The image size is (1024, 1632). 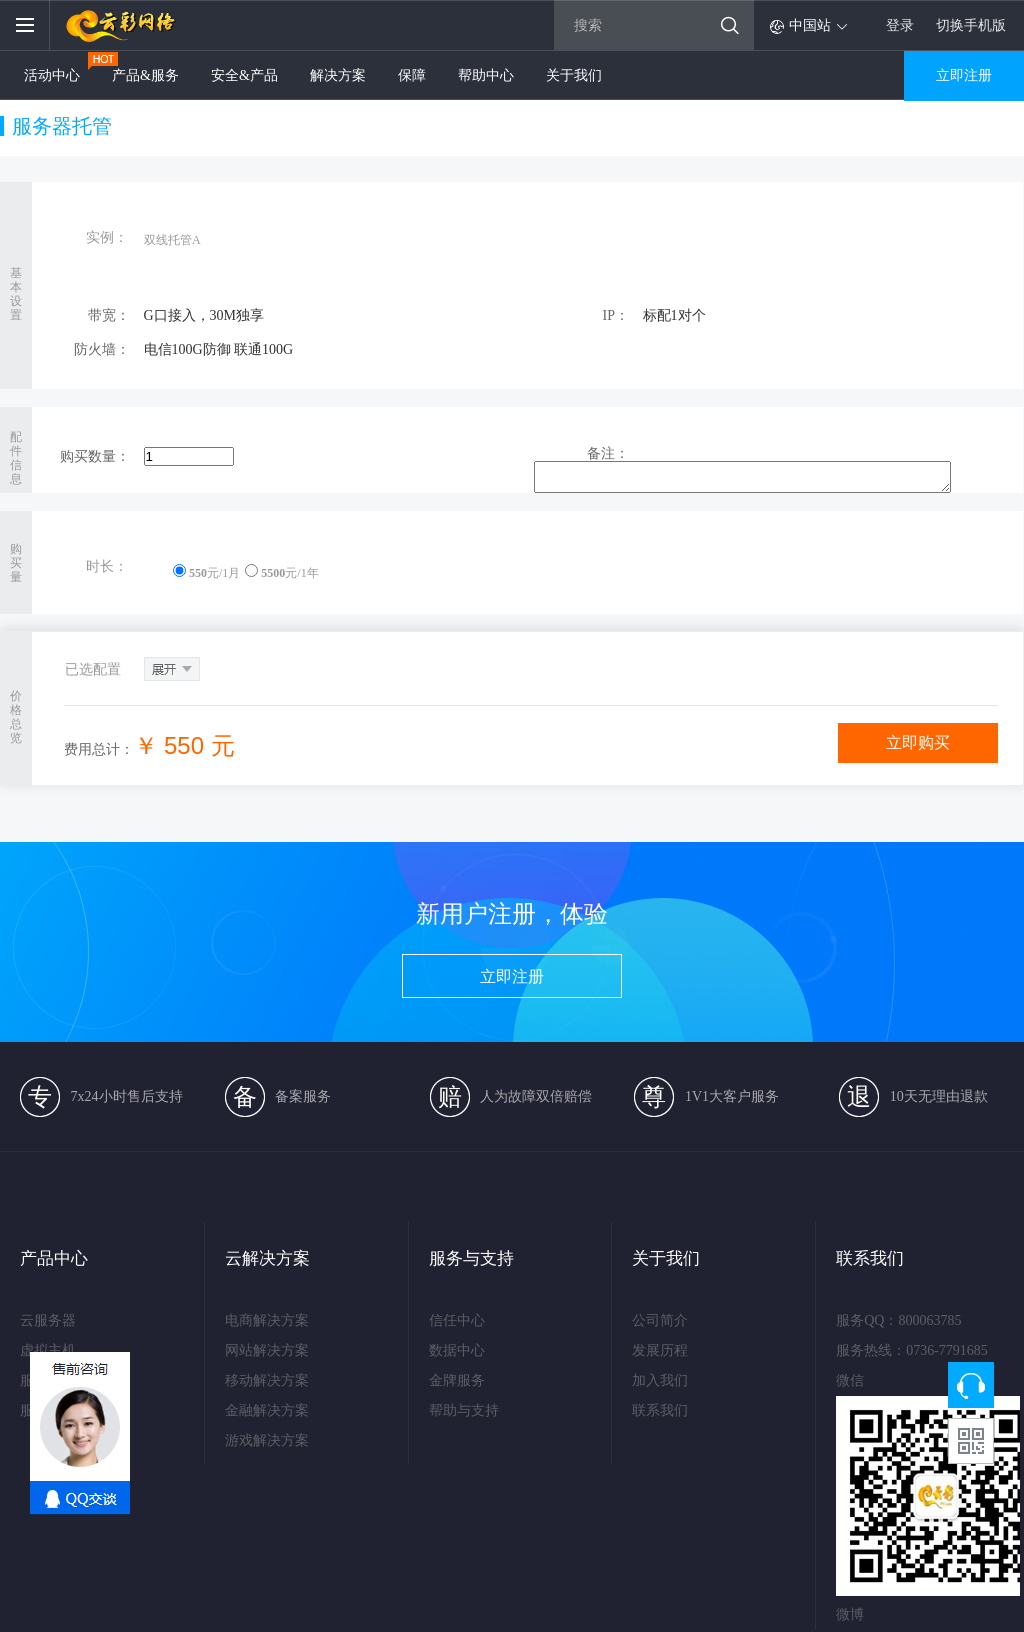 What do you see at coordinates (464, 1410) in the screenshot?
I see `帮助与支持` at bounding box center [464, 1410].